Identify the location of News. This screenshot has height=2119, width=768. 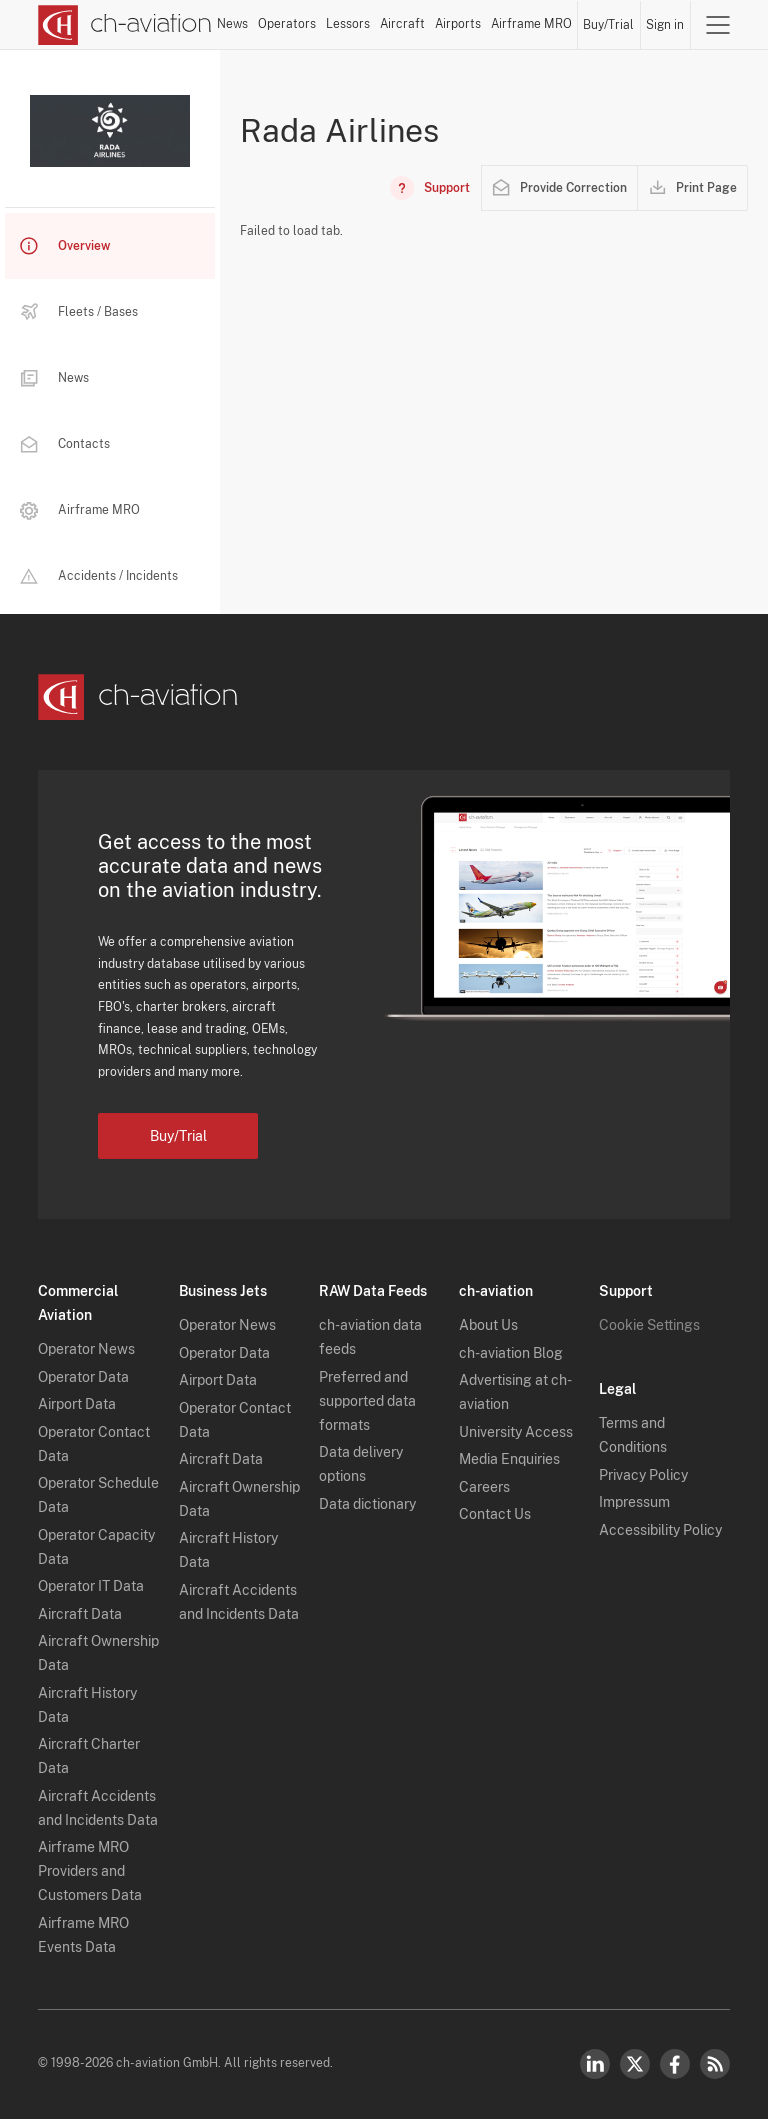
(232, 24).